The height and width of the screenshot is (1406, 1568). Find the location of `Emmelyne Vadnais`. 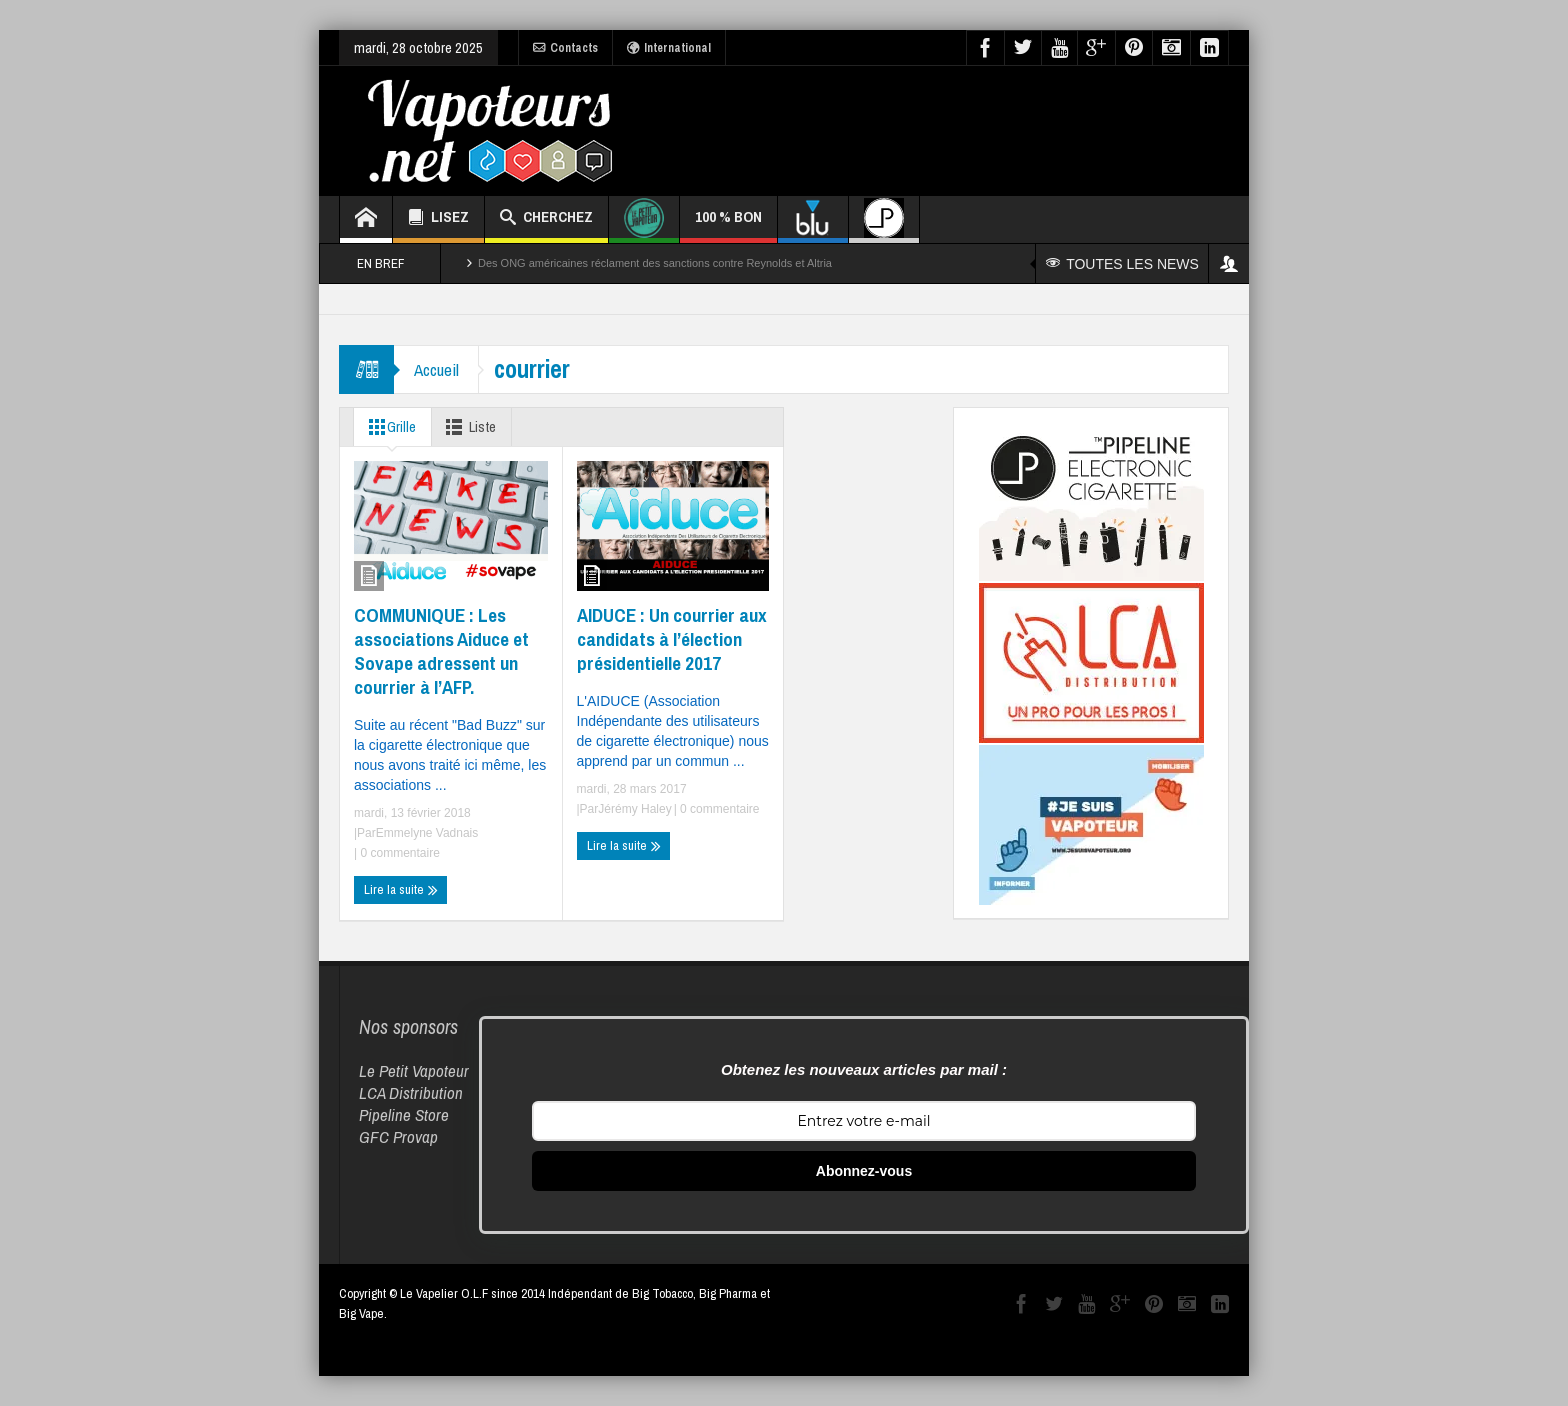

Emmelyne Vadnais is located at coordinates (427, 833).